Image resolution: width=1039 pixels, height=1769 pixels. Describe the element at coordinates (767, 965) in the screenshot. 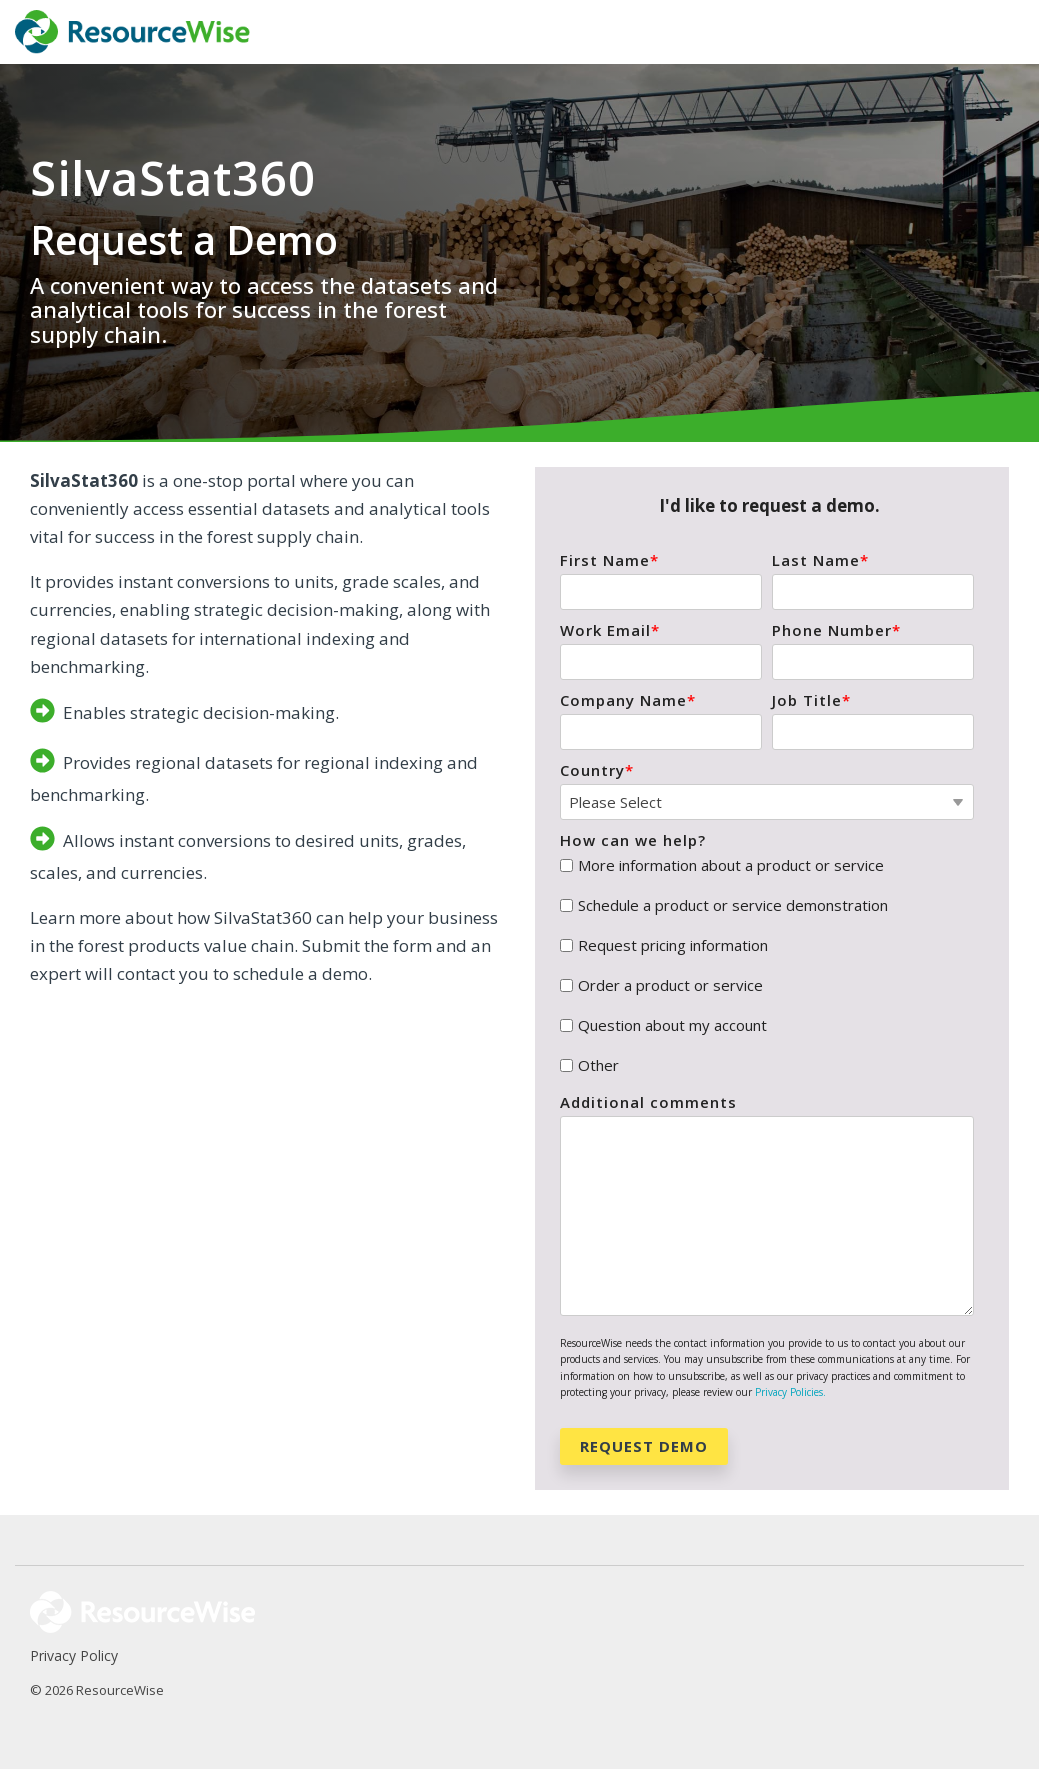

I see `[checkbox]` at that location.